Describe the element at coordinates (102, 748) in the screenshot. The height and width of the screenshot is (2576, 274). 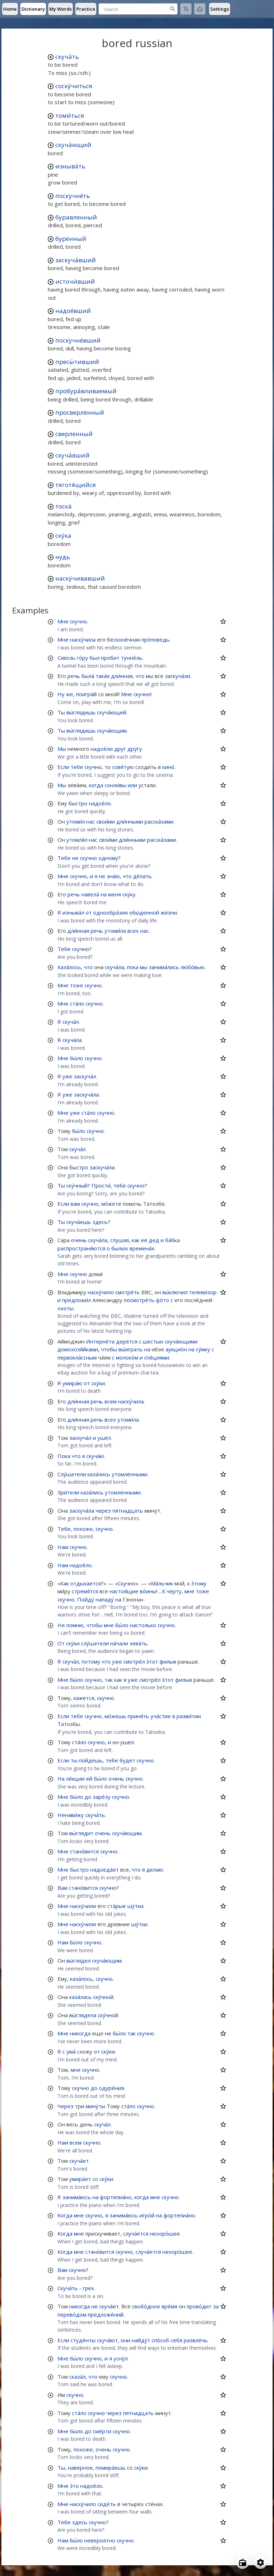
I see `надое́ли` at that location.